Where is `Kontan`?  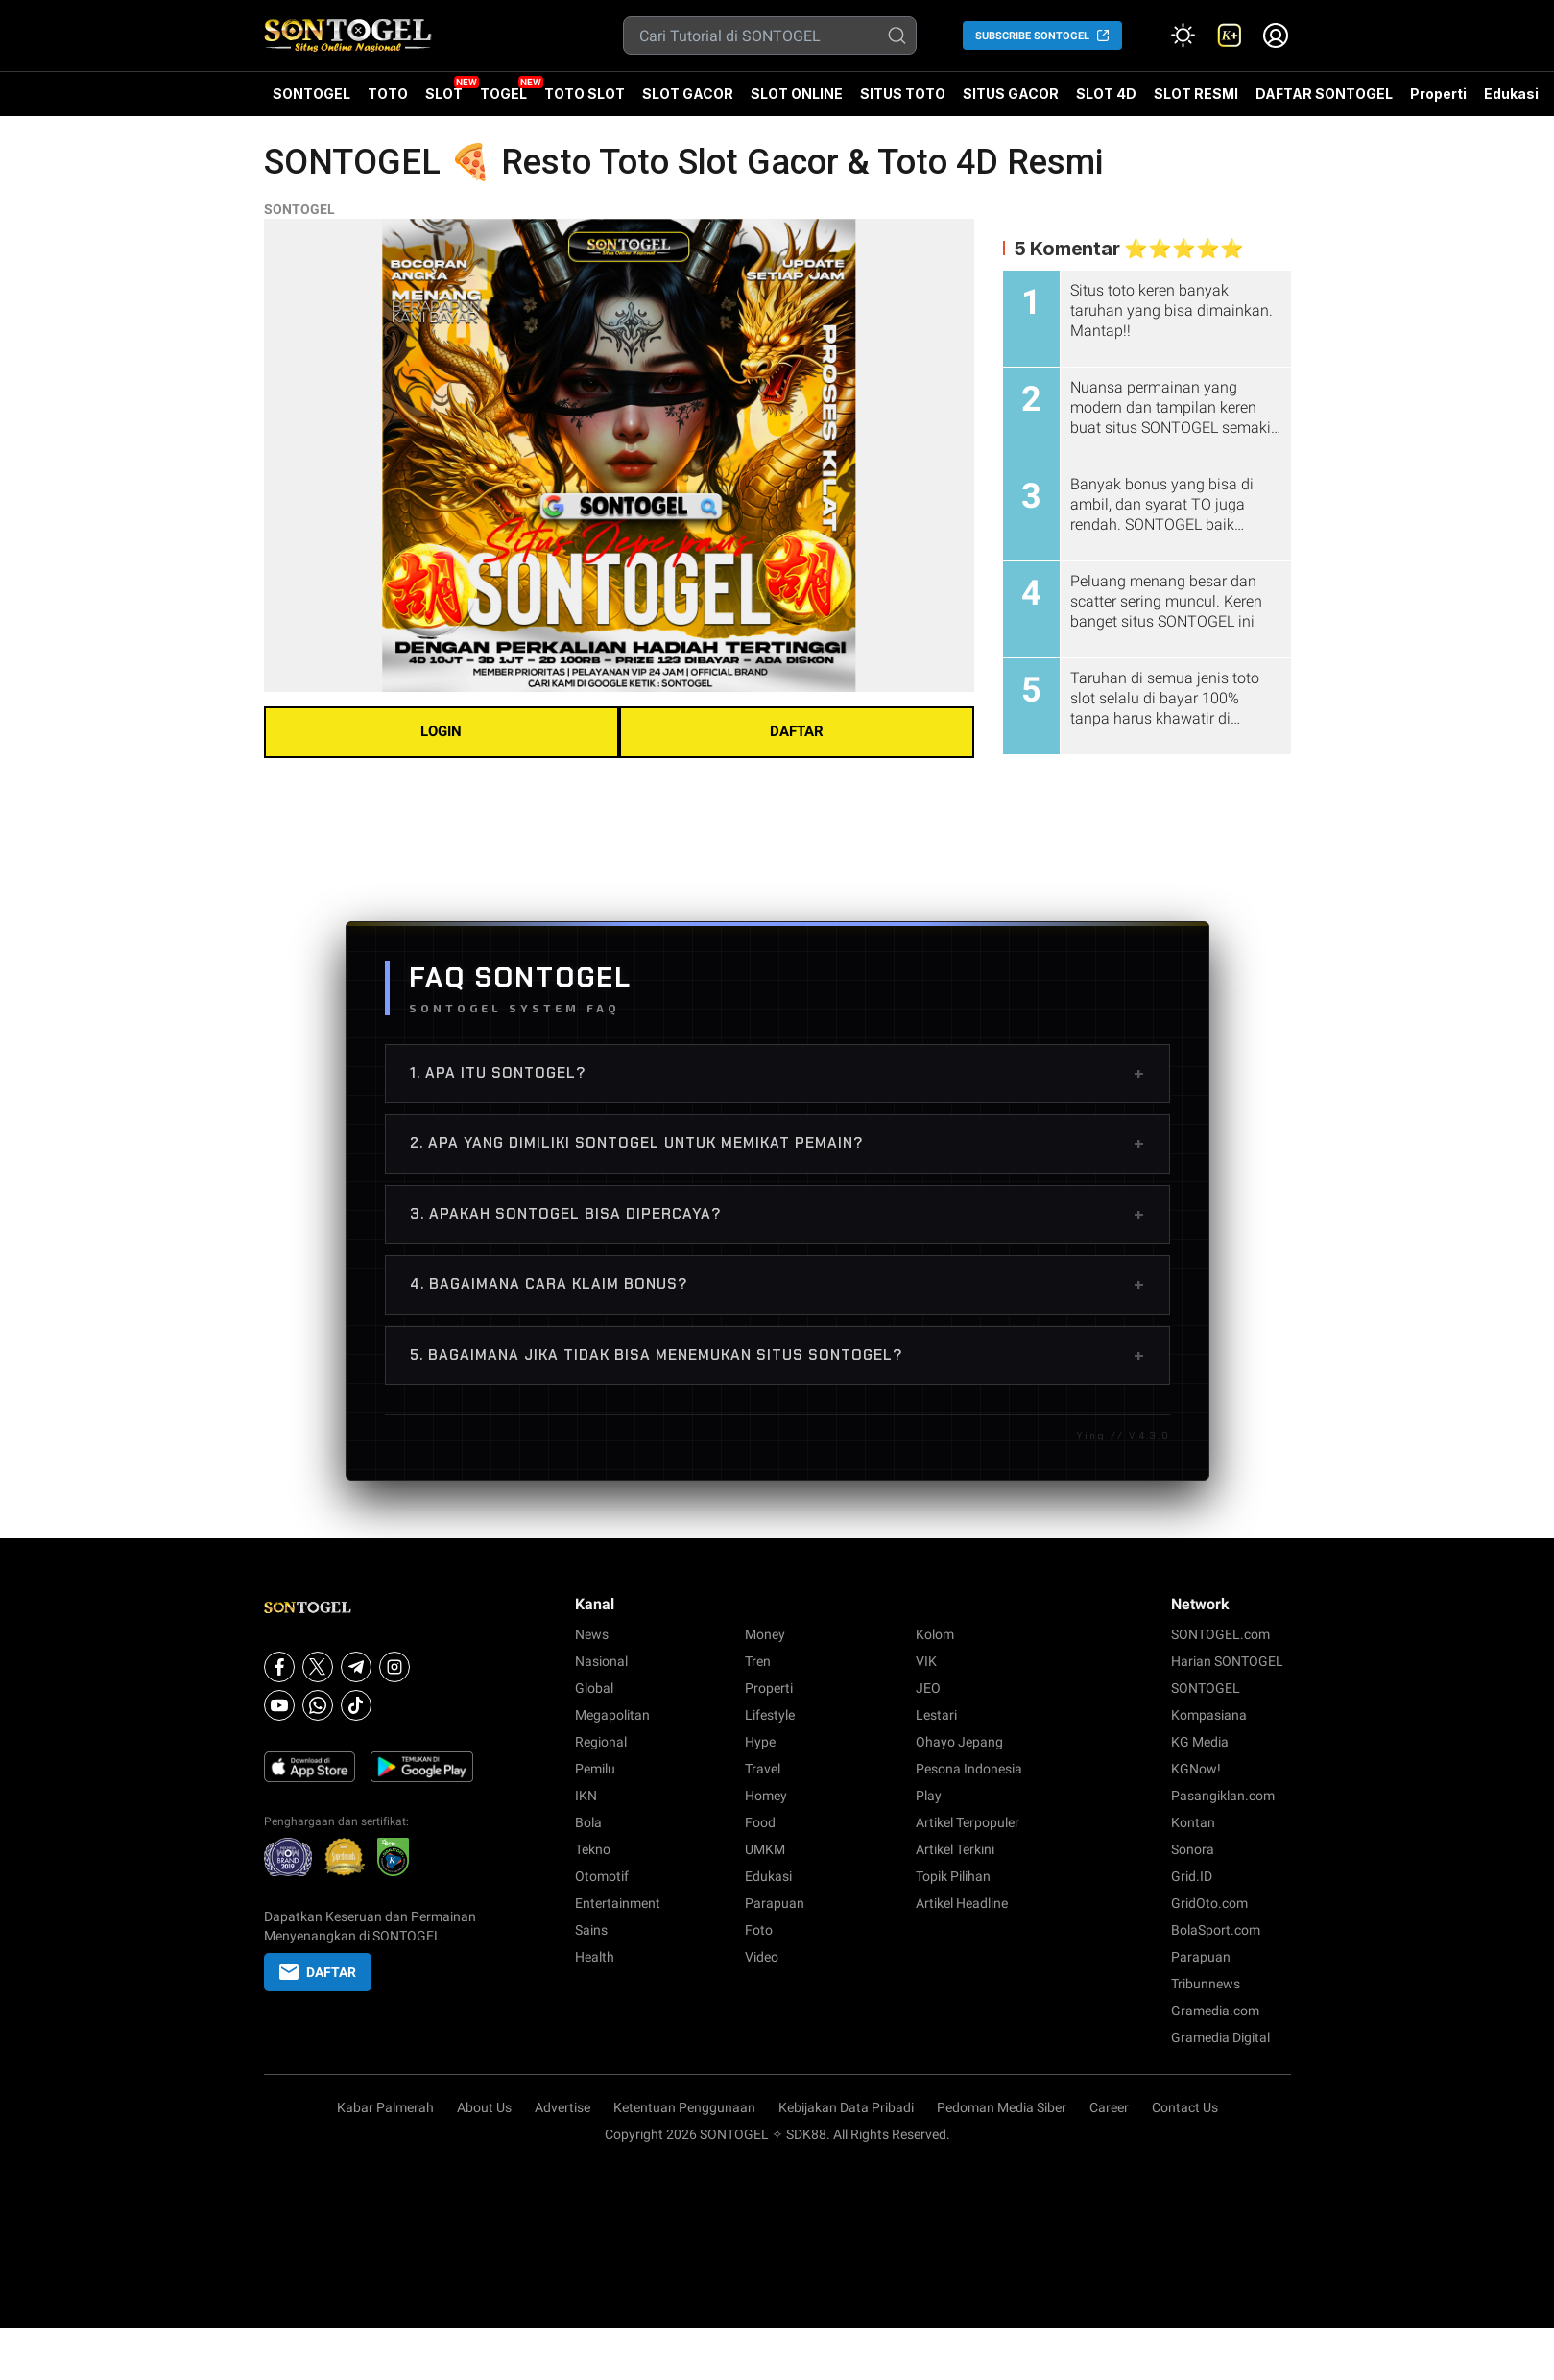
Kontan is located at coordinates (1193, 1822).